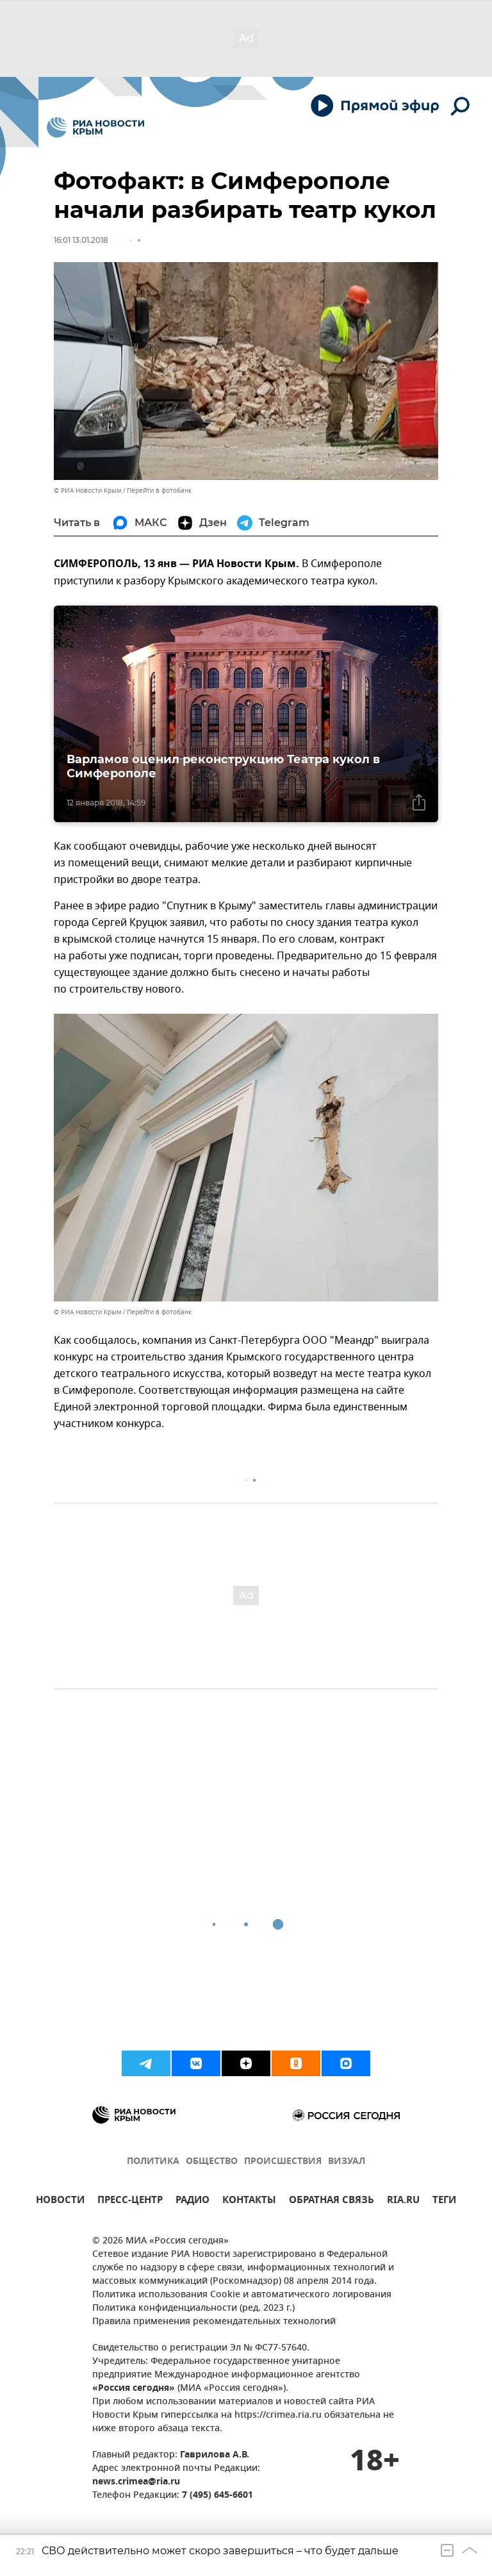  Describe the element at coordinates (81, 240) in the screenshot. I see `16:01 13.01.2018` at that location.